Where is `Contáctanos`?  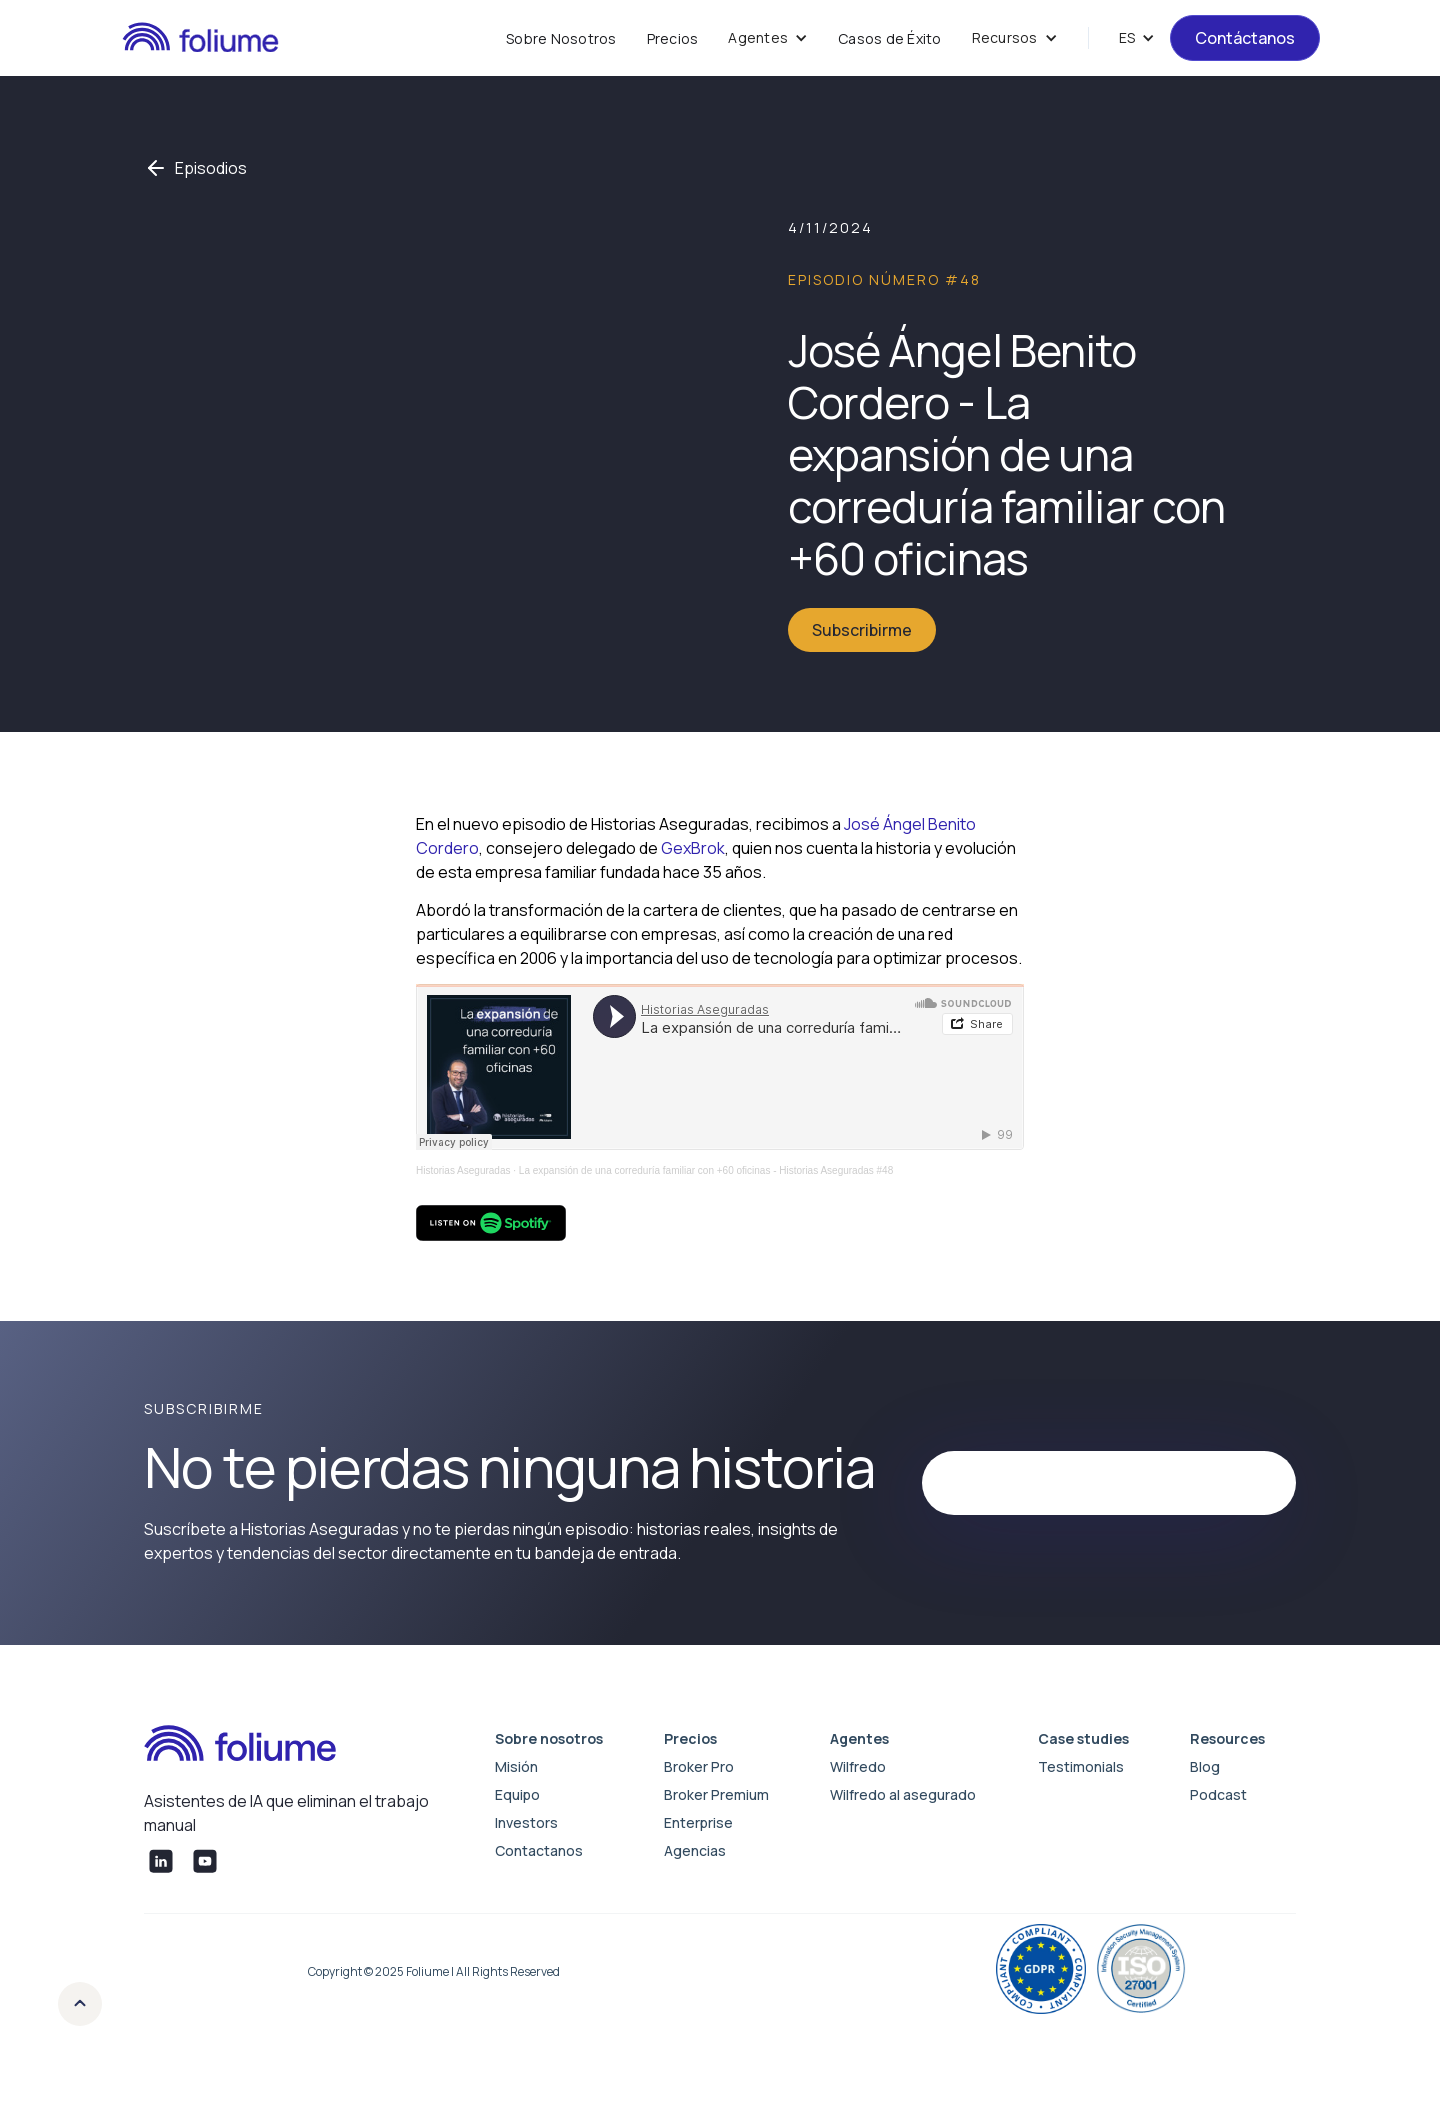
Contáctanos is located at coordinates (1245, 38).